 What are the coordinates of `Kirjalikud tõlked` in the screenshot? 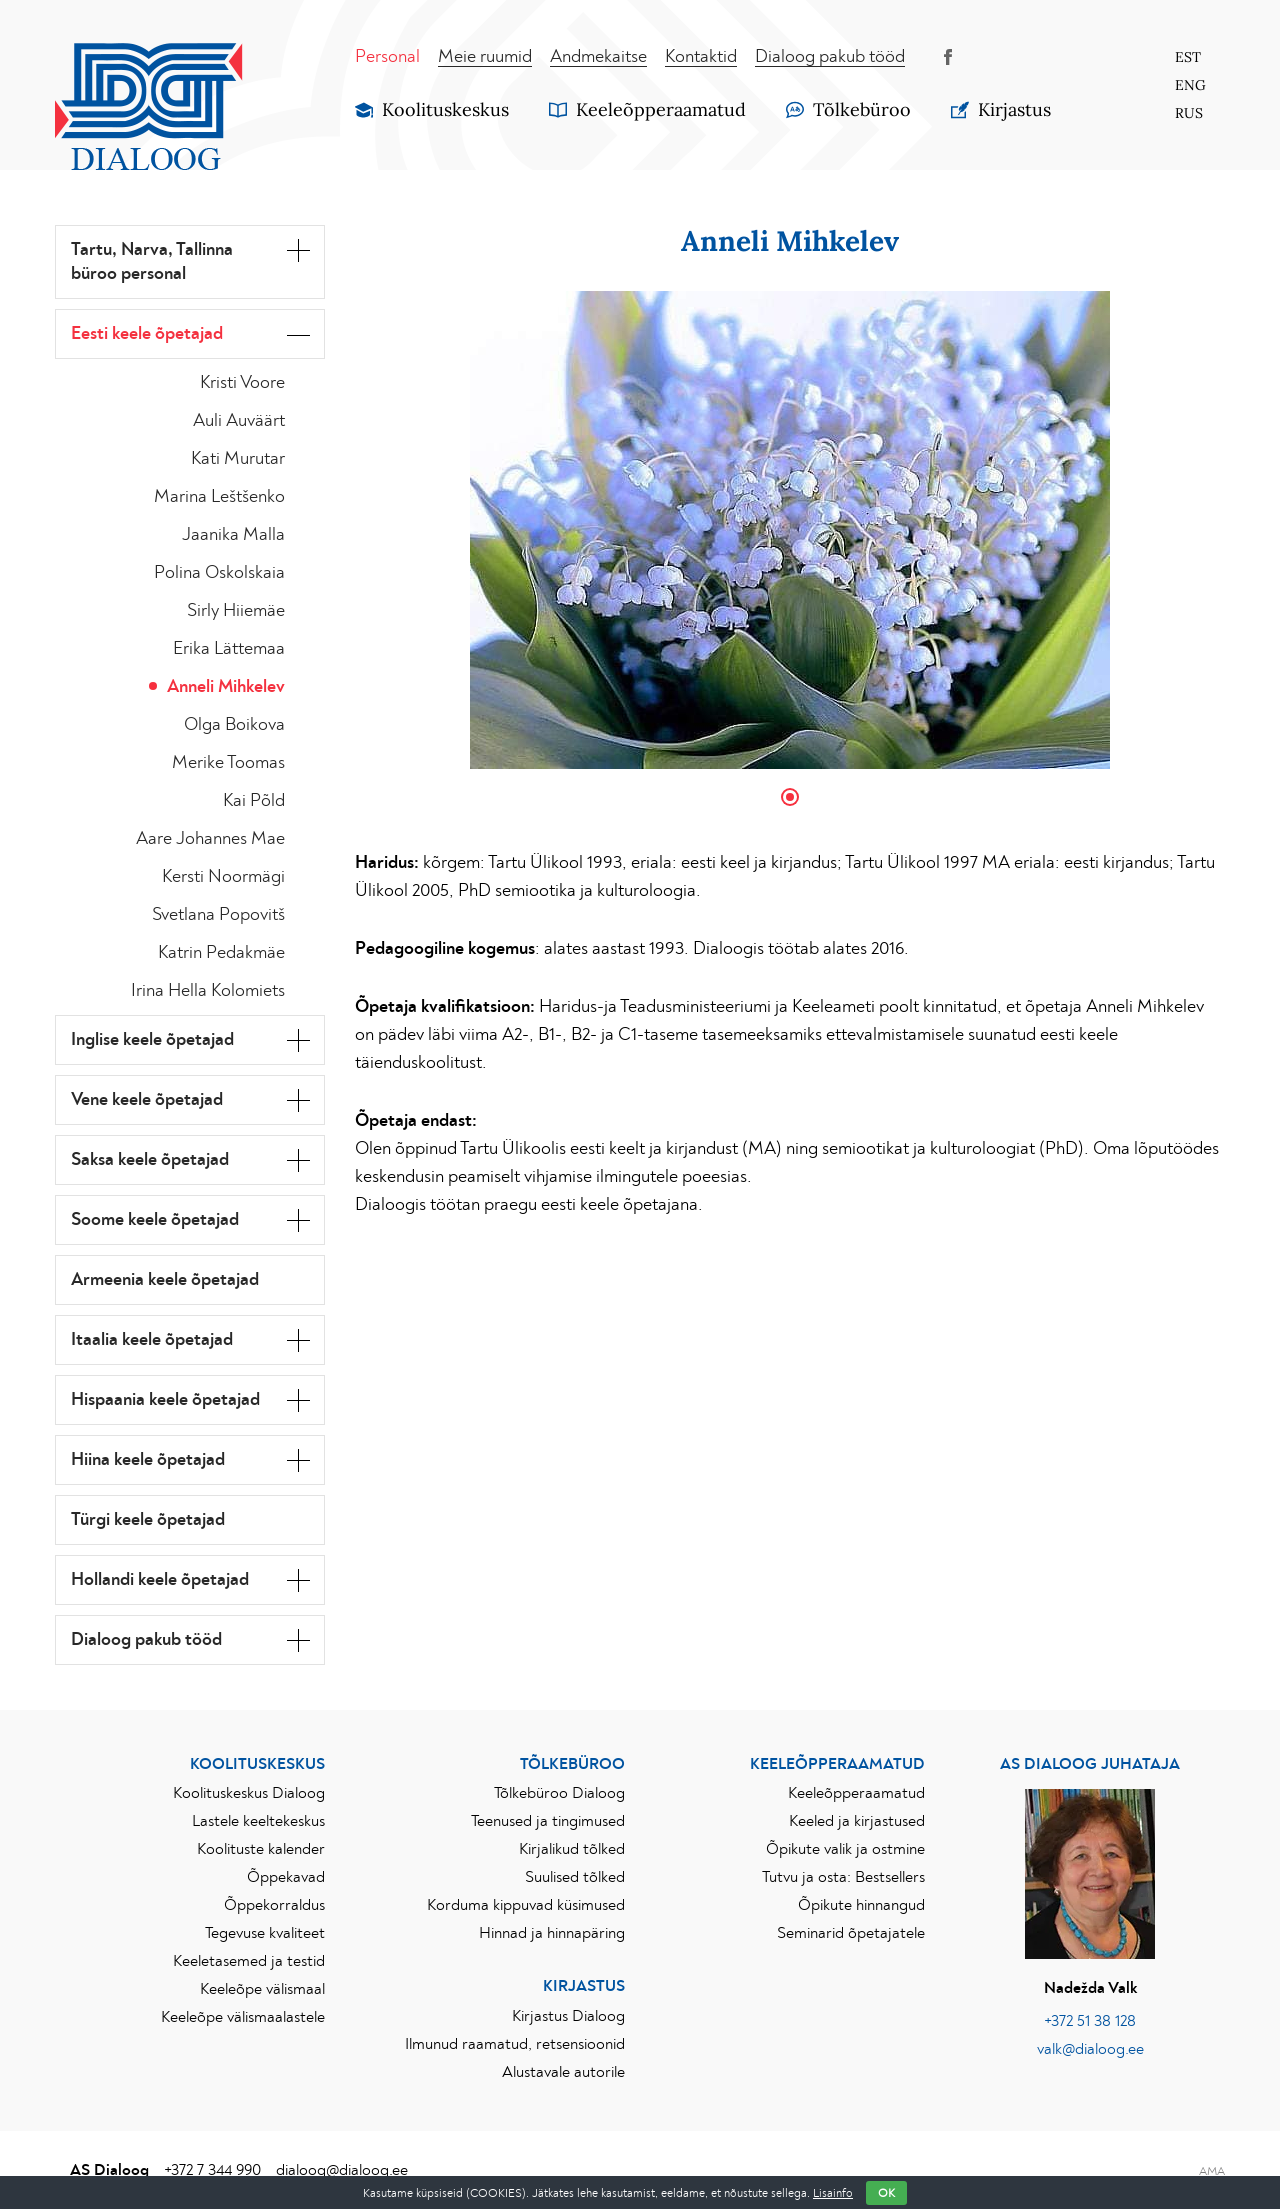 It's located at (572, 1849).